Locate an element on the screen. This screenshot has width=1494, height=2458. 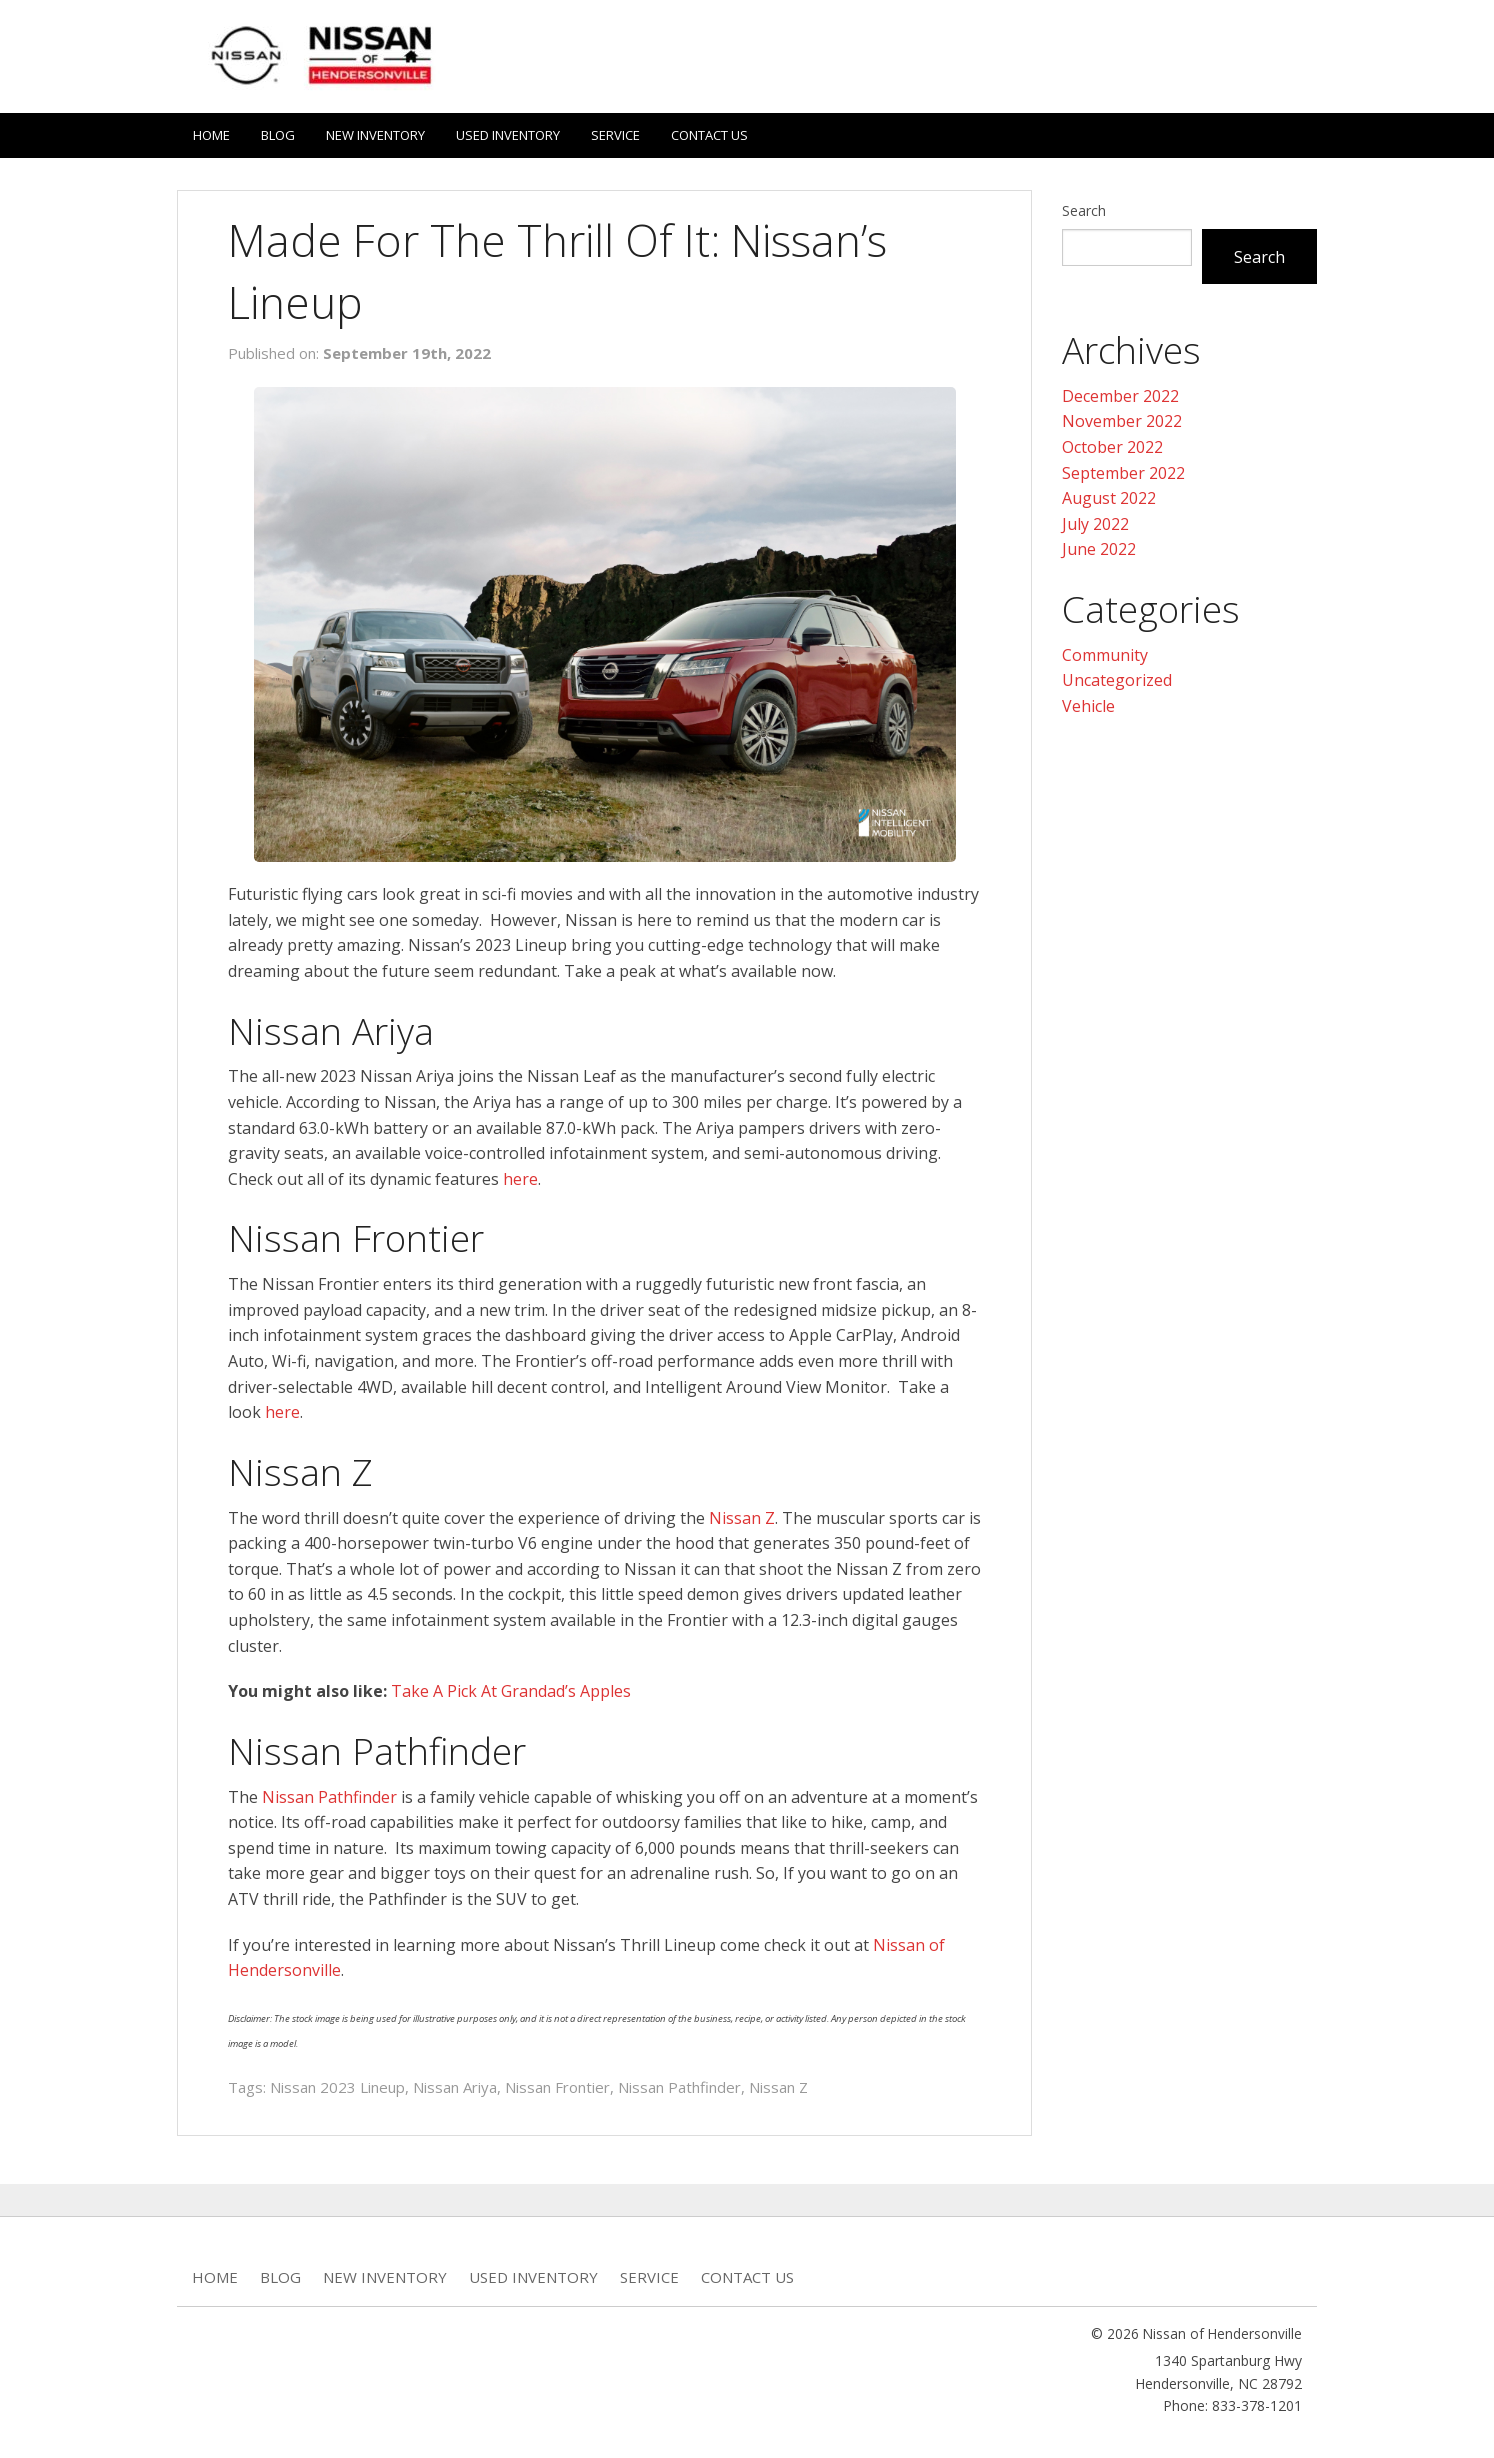
Community is located at coordinates (1105, 655).